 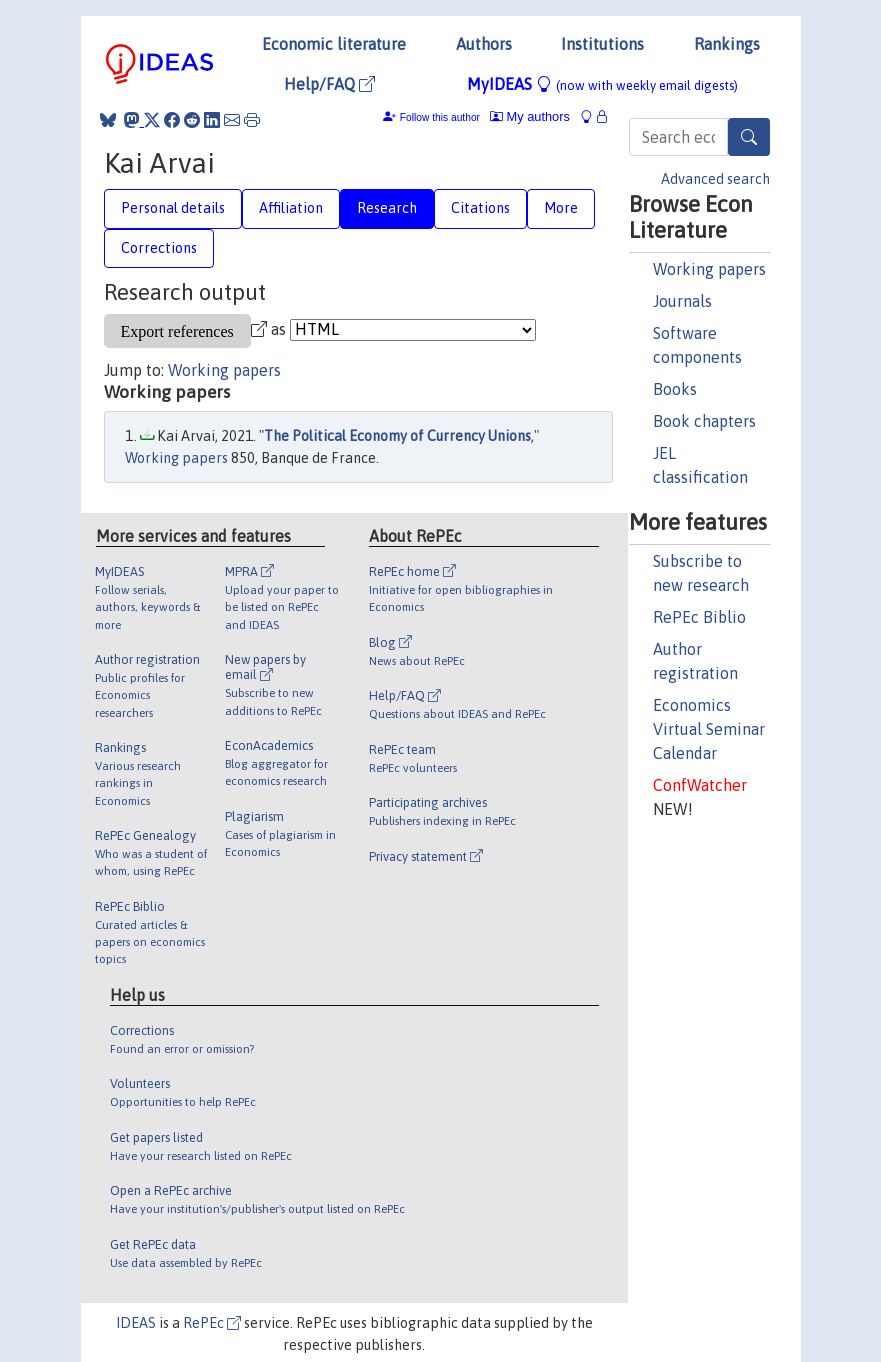 I want to click on Rankings, so click(x=727, y=44).